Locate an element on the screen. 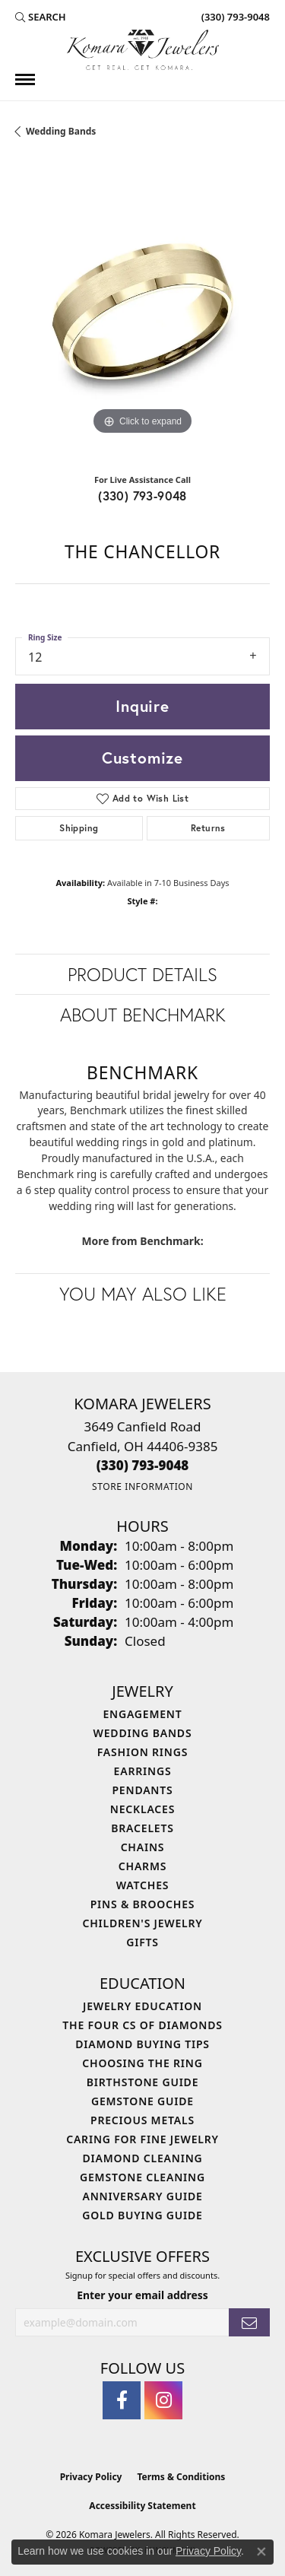 The width and height of the screenshot is (285, 2576). [Follow us on instagram (opens in new tab)] is located at coordinates (163, 2400).